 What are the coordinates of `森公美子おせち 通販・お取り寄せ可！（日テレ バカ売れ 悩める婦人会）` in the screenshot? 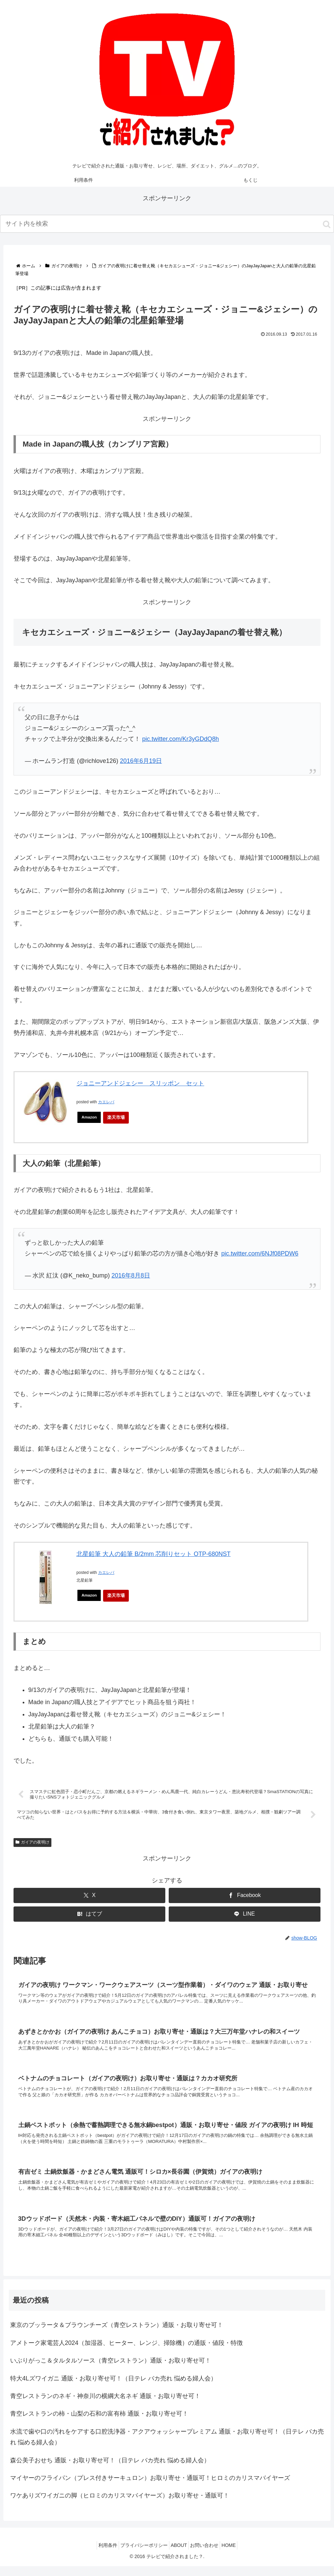 It's located at (110, 2470).